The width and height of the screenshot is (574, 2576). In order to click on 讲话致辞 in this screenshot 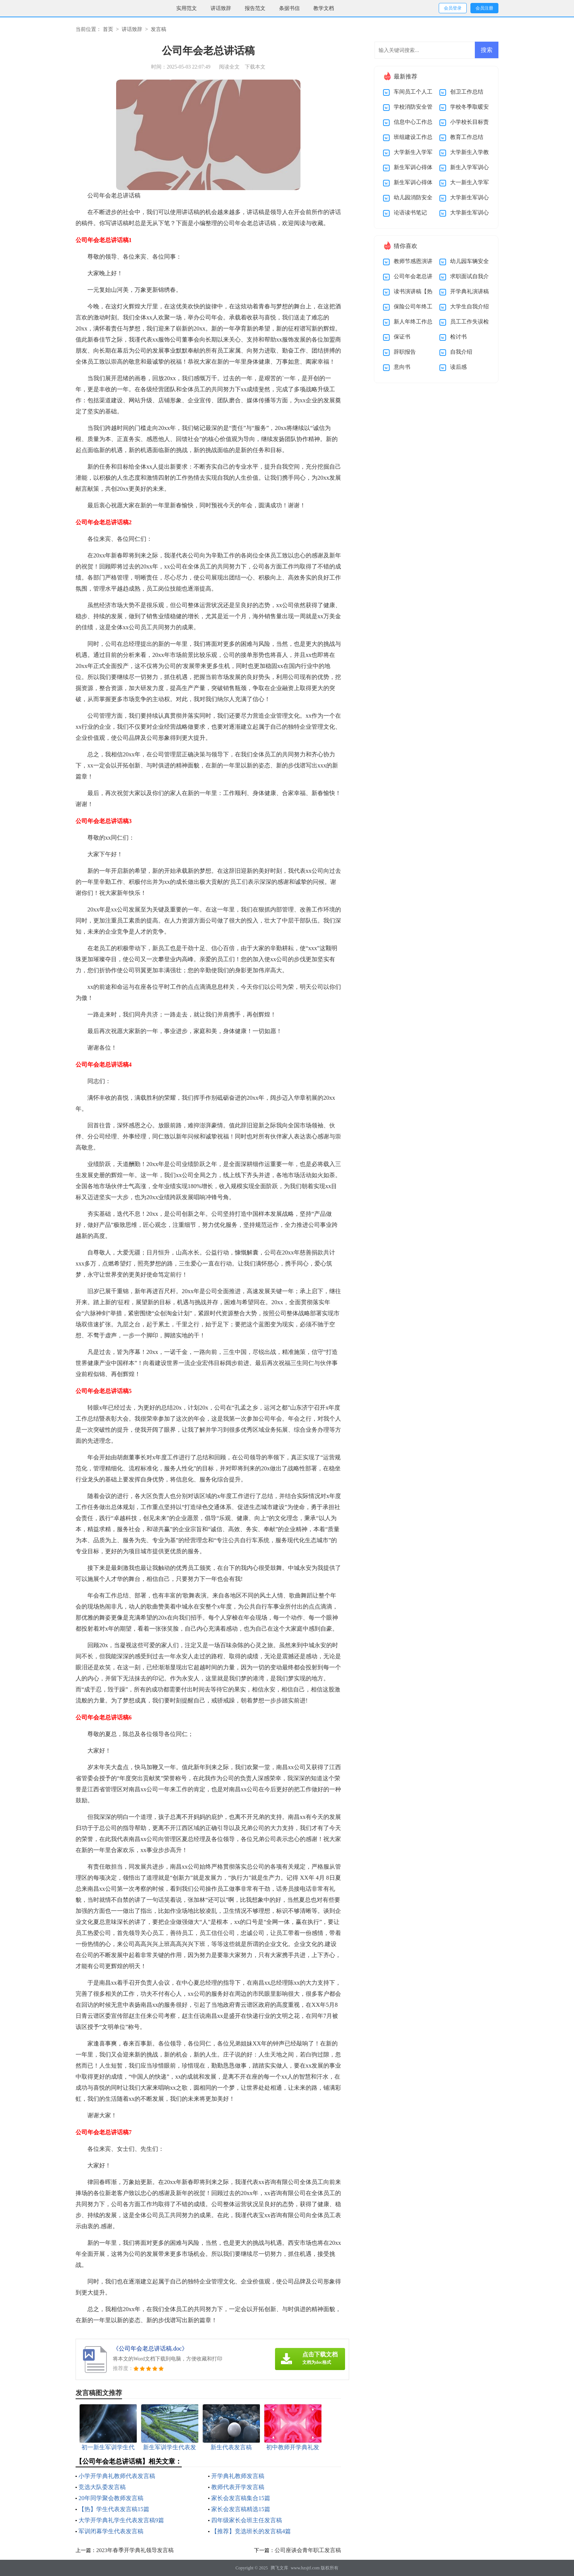, I will do `click(221, 8)`.